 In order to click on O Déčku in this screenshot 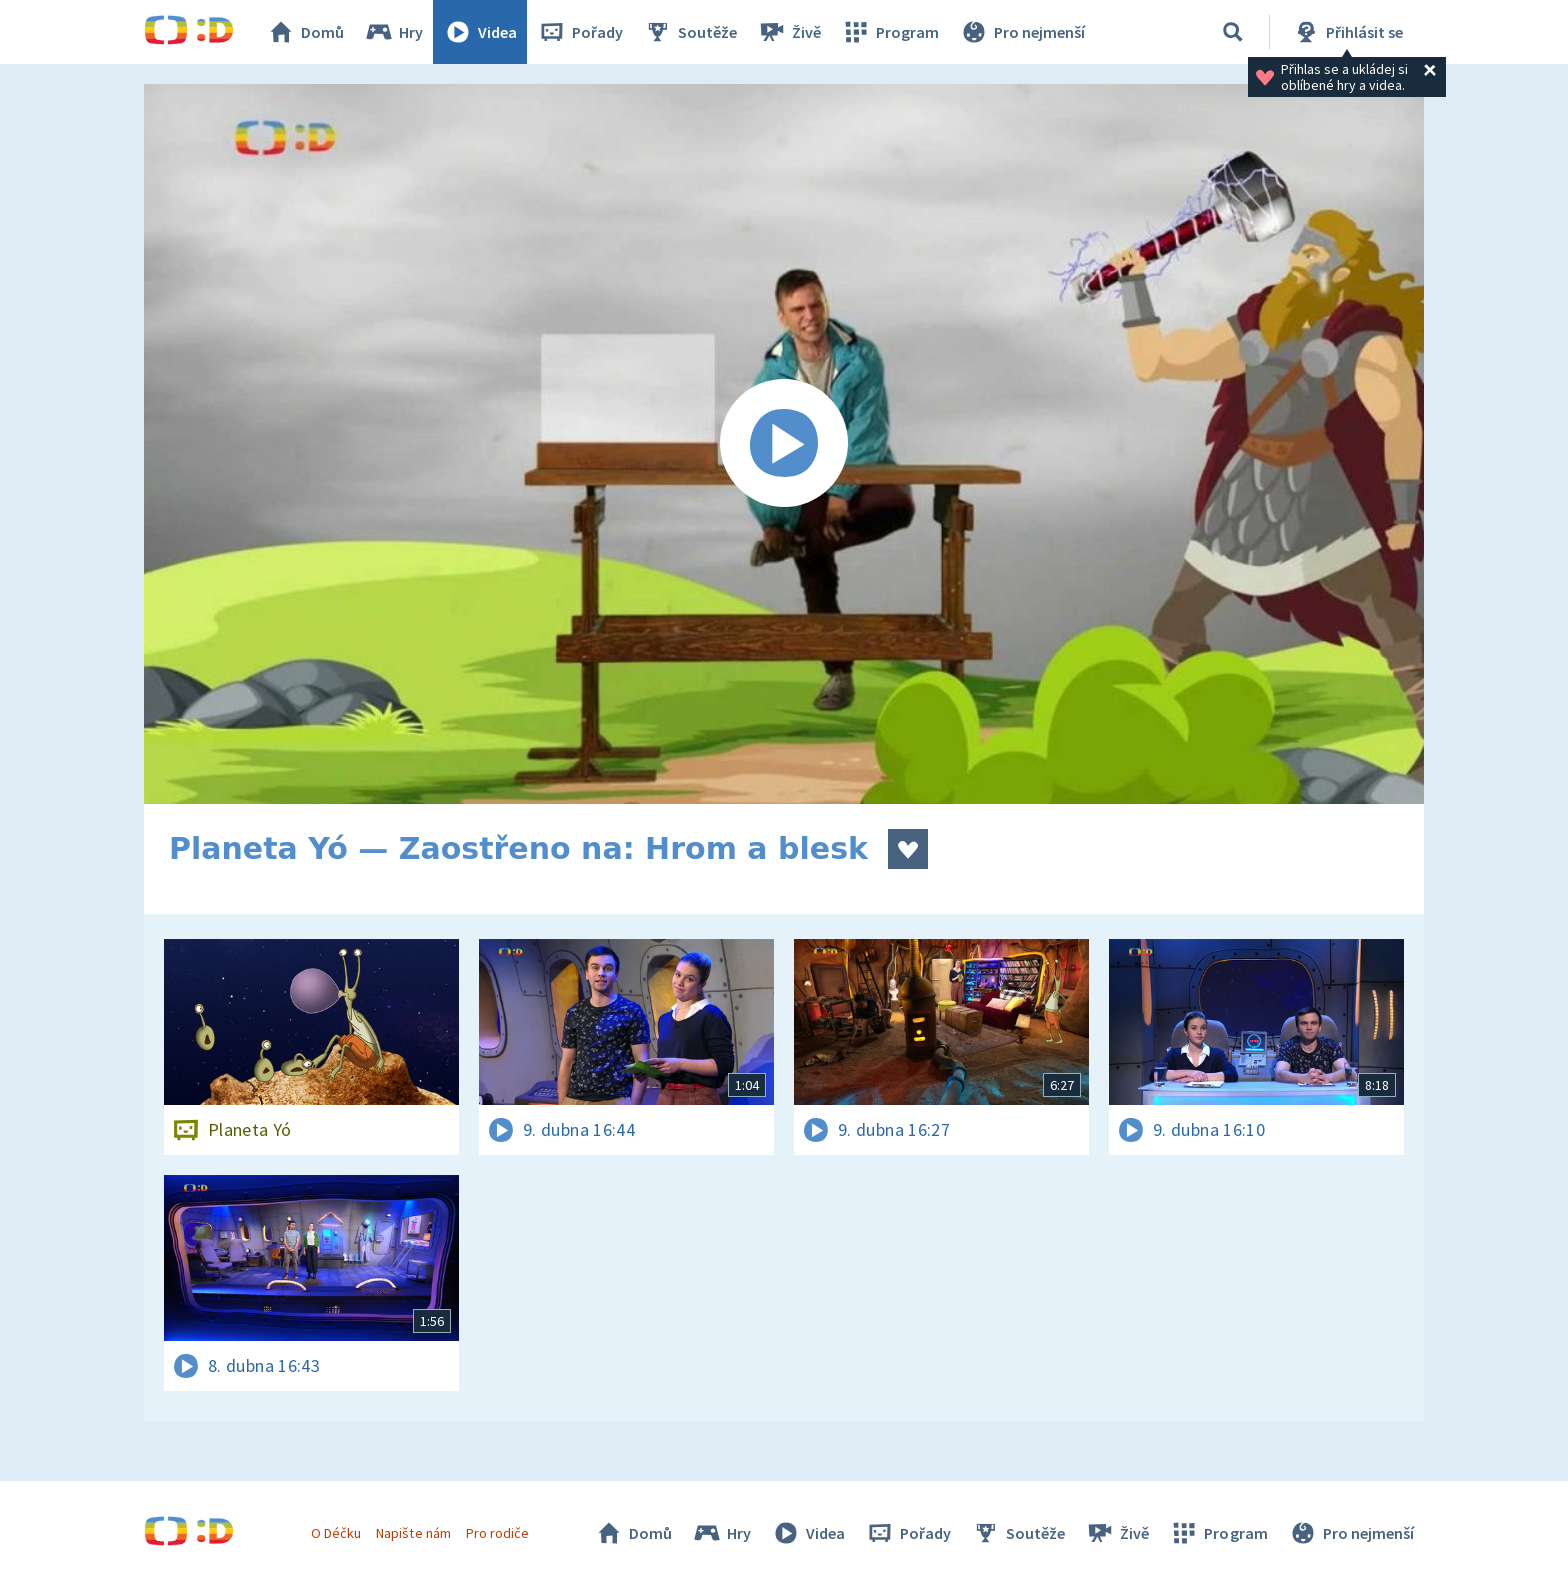, I will do `click(336, 1533)`.